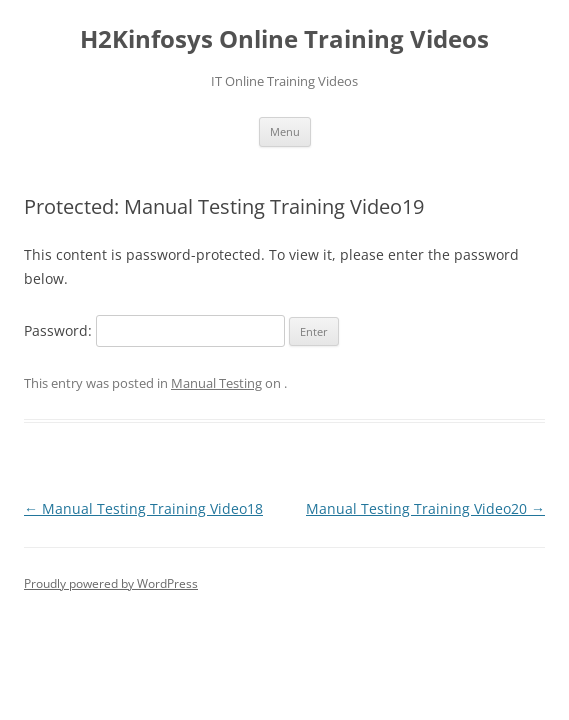  I want to click on Menu, so click(285, 131).